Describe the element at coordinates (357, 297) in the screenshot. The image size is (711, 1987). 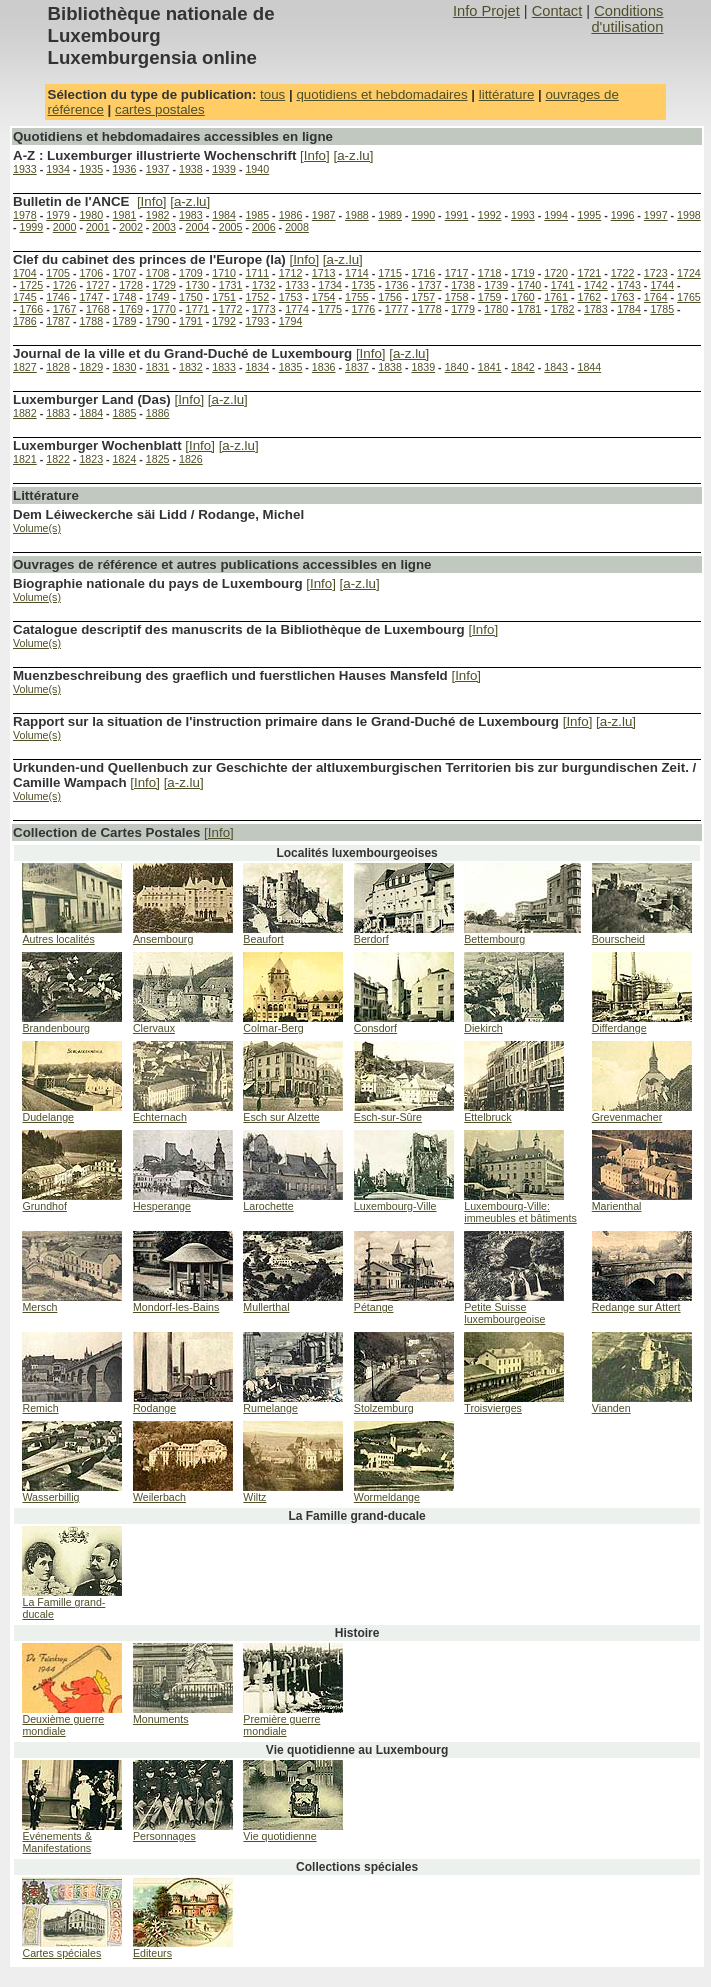
I see `1755` at that location.